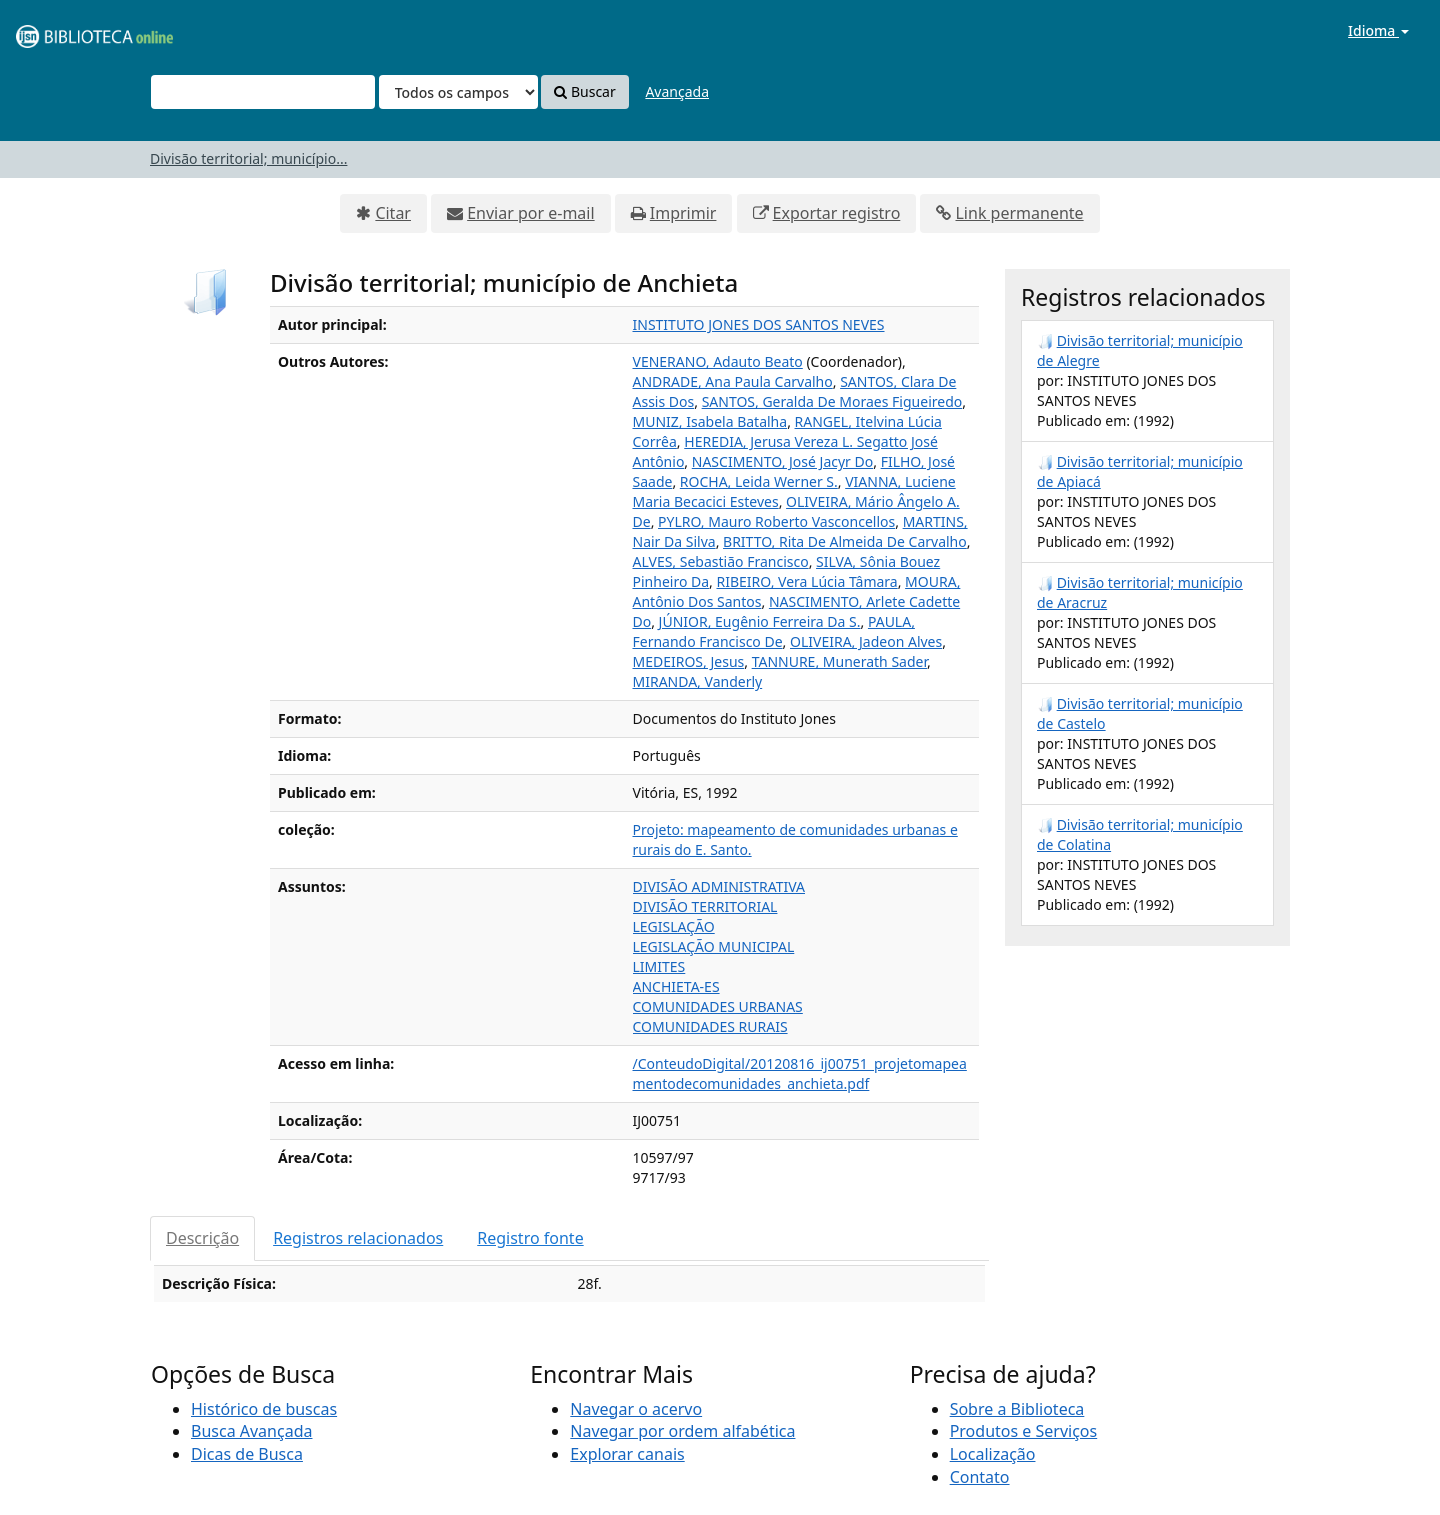  Describe the element at coordinates (683, 213) in the screenshot. I see `Imprimir` at that location.